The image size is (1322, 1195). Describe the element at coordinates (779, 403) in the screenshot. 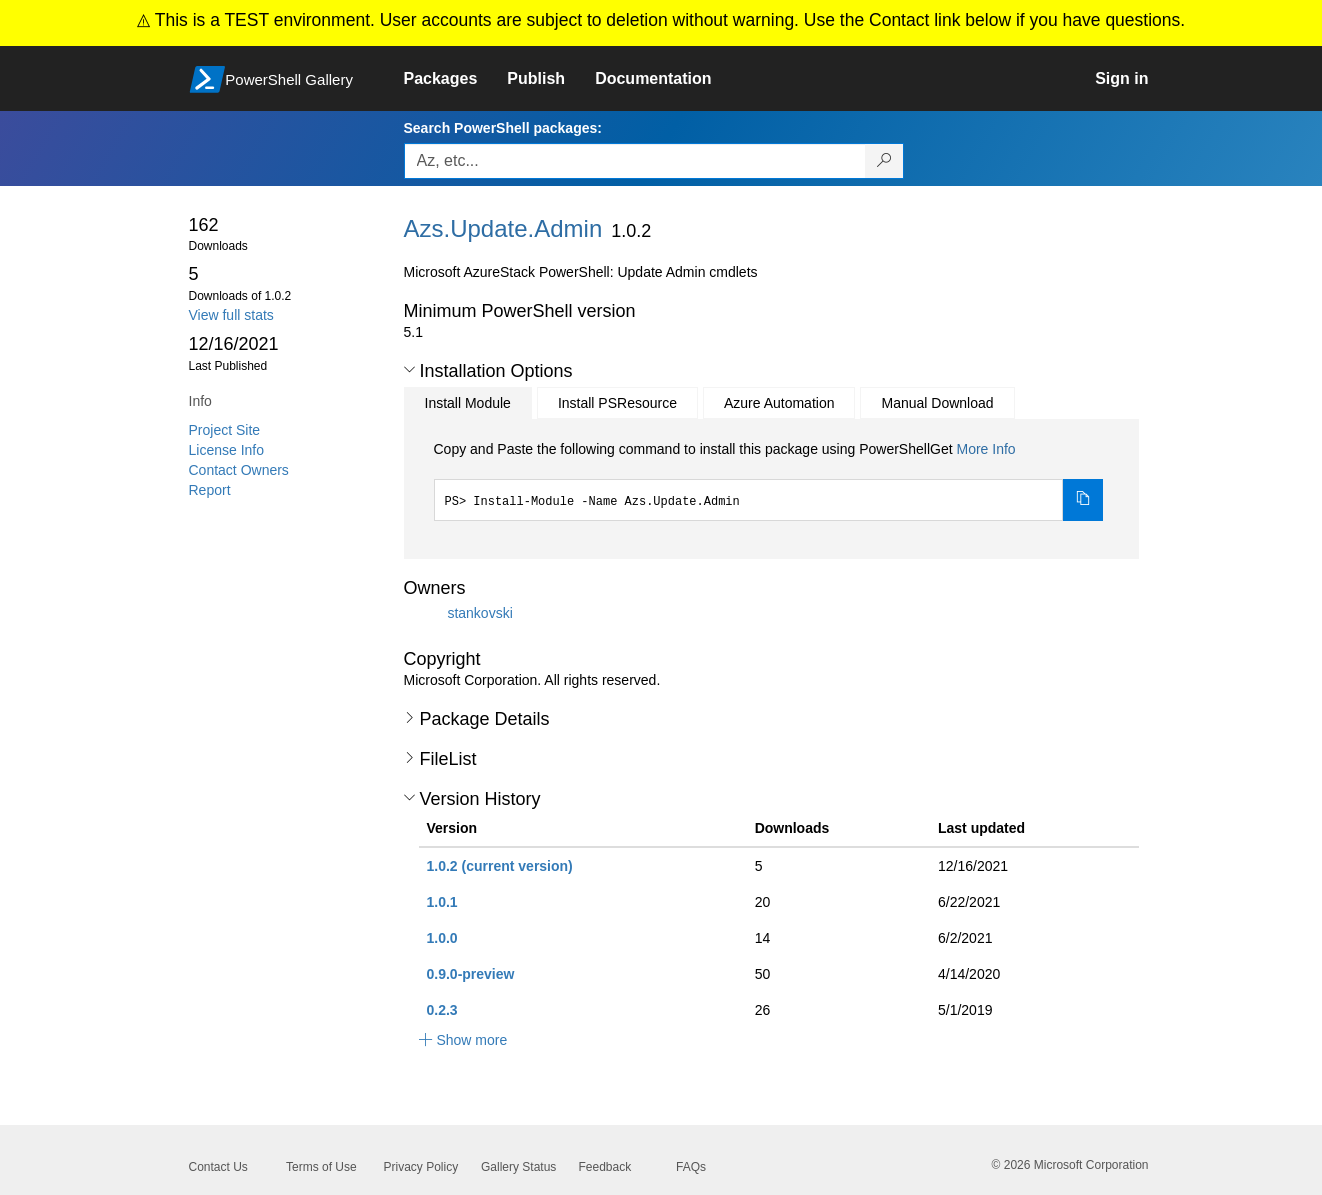

I see `Azure Automation [tab]` at that location.